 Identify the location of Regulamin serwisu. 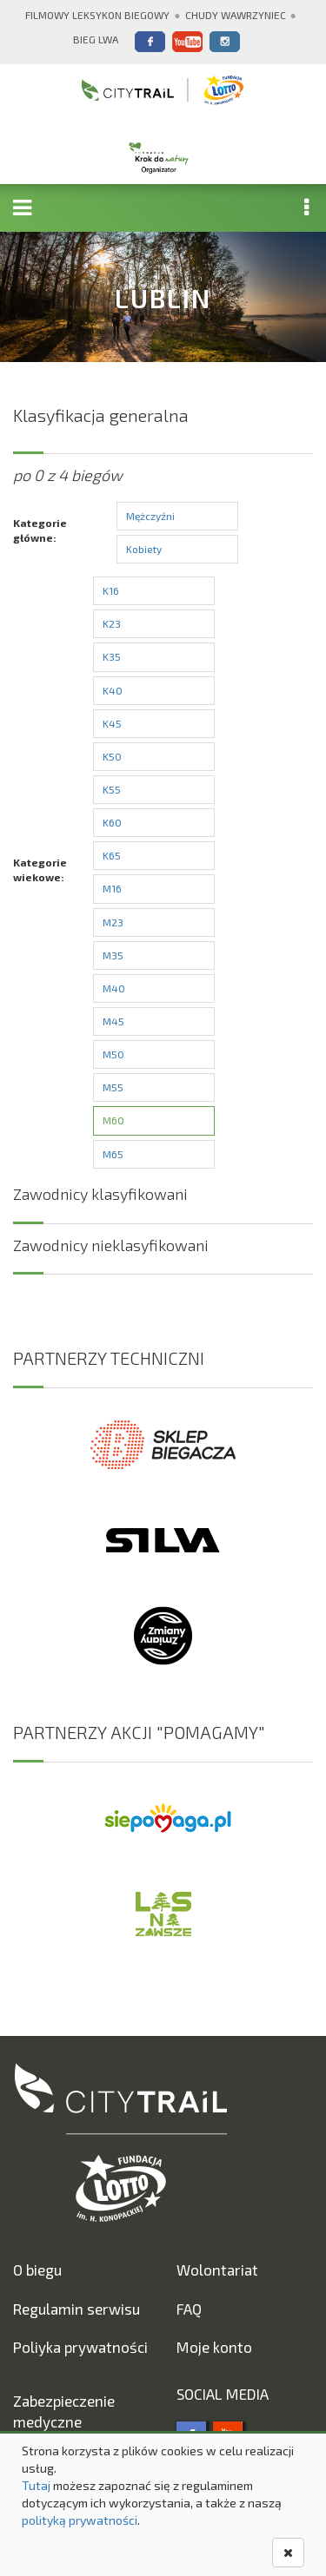
(76, 2308).